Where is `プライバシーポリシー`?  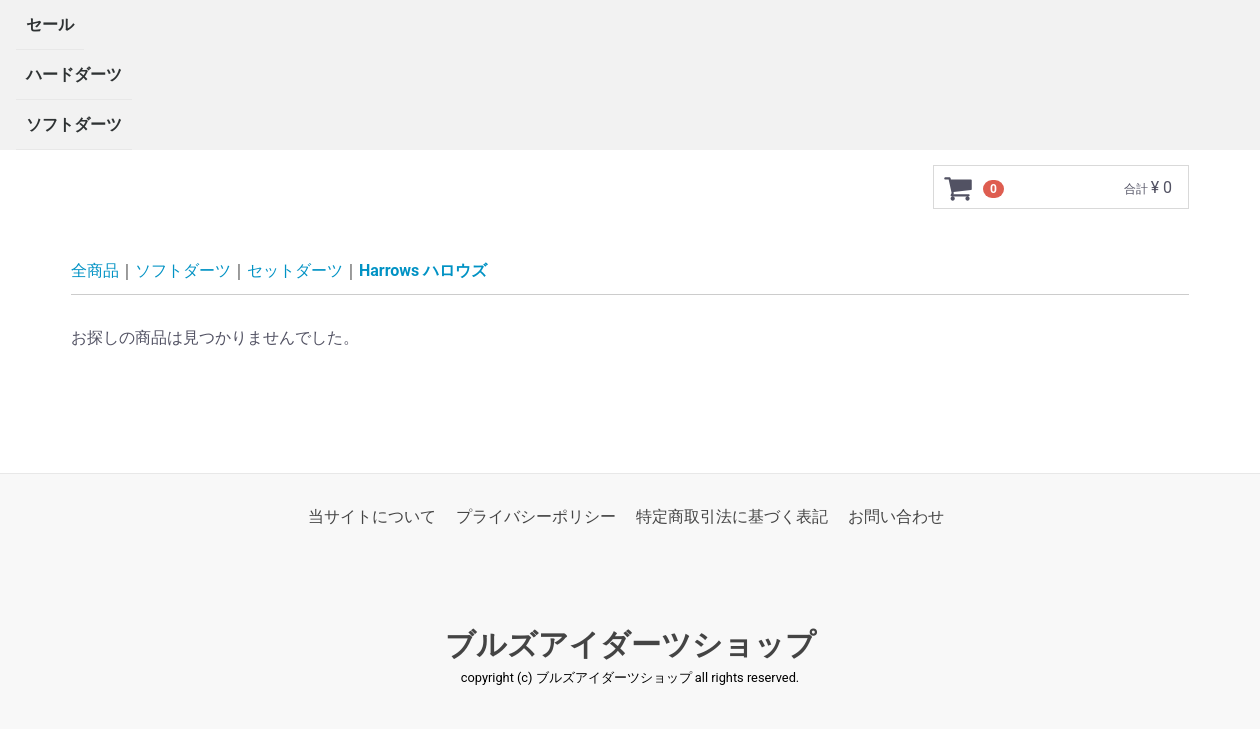
プライバシーポリシー is located at coordinates (536, 516).